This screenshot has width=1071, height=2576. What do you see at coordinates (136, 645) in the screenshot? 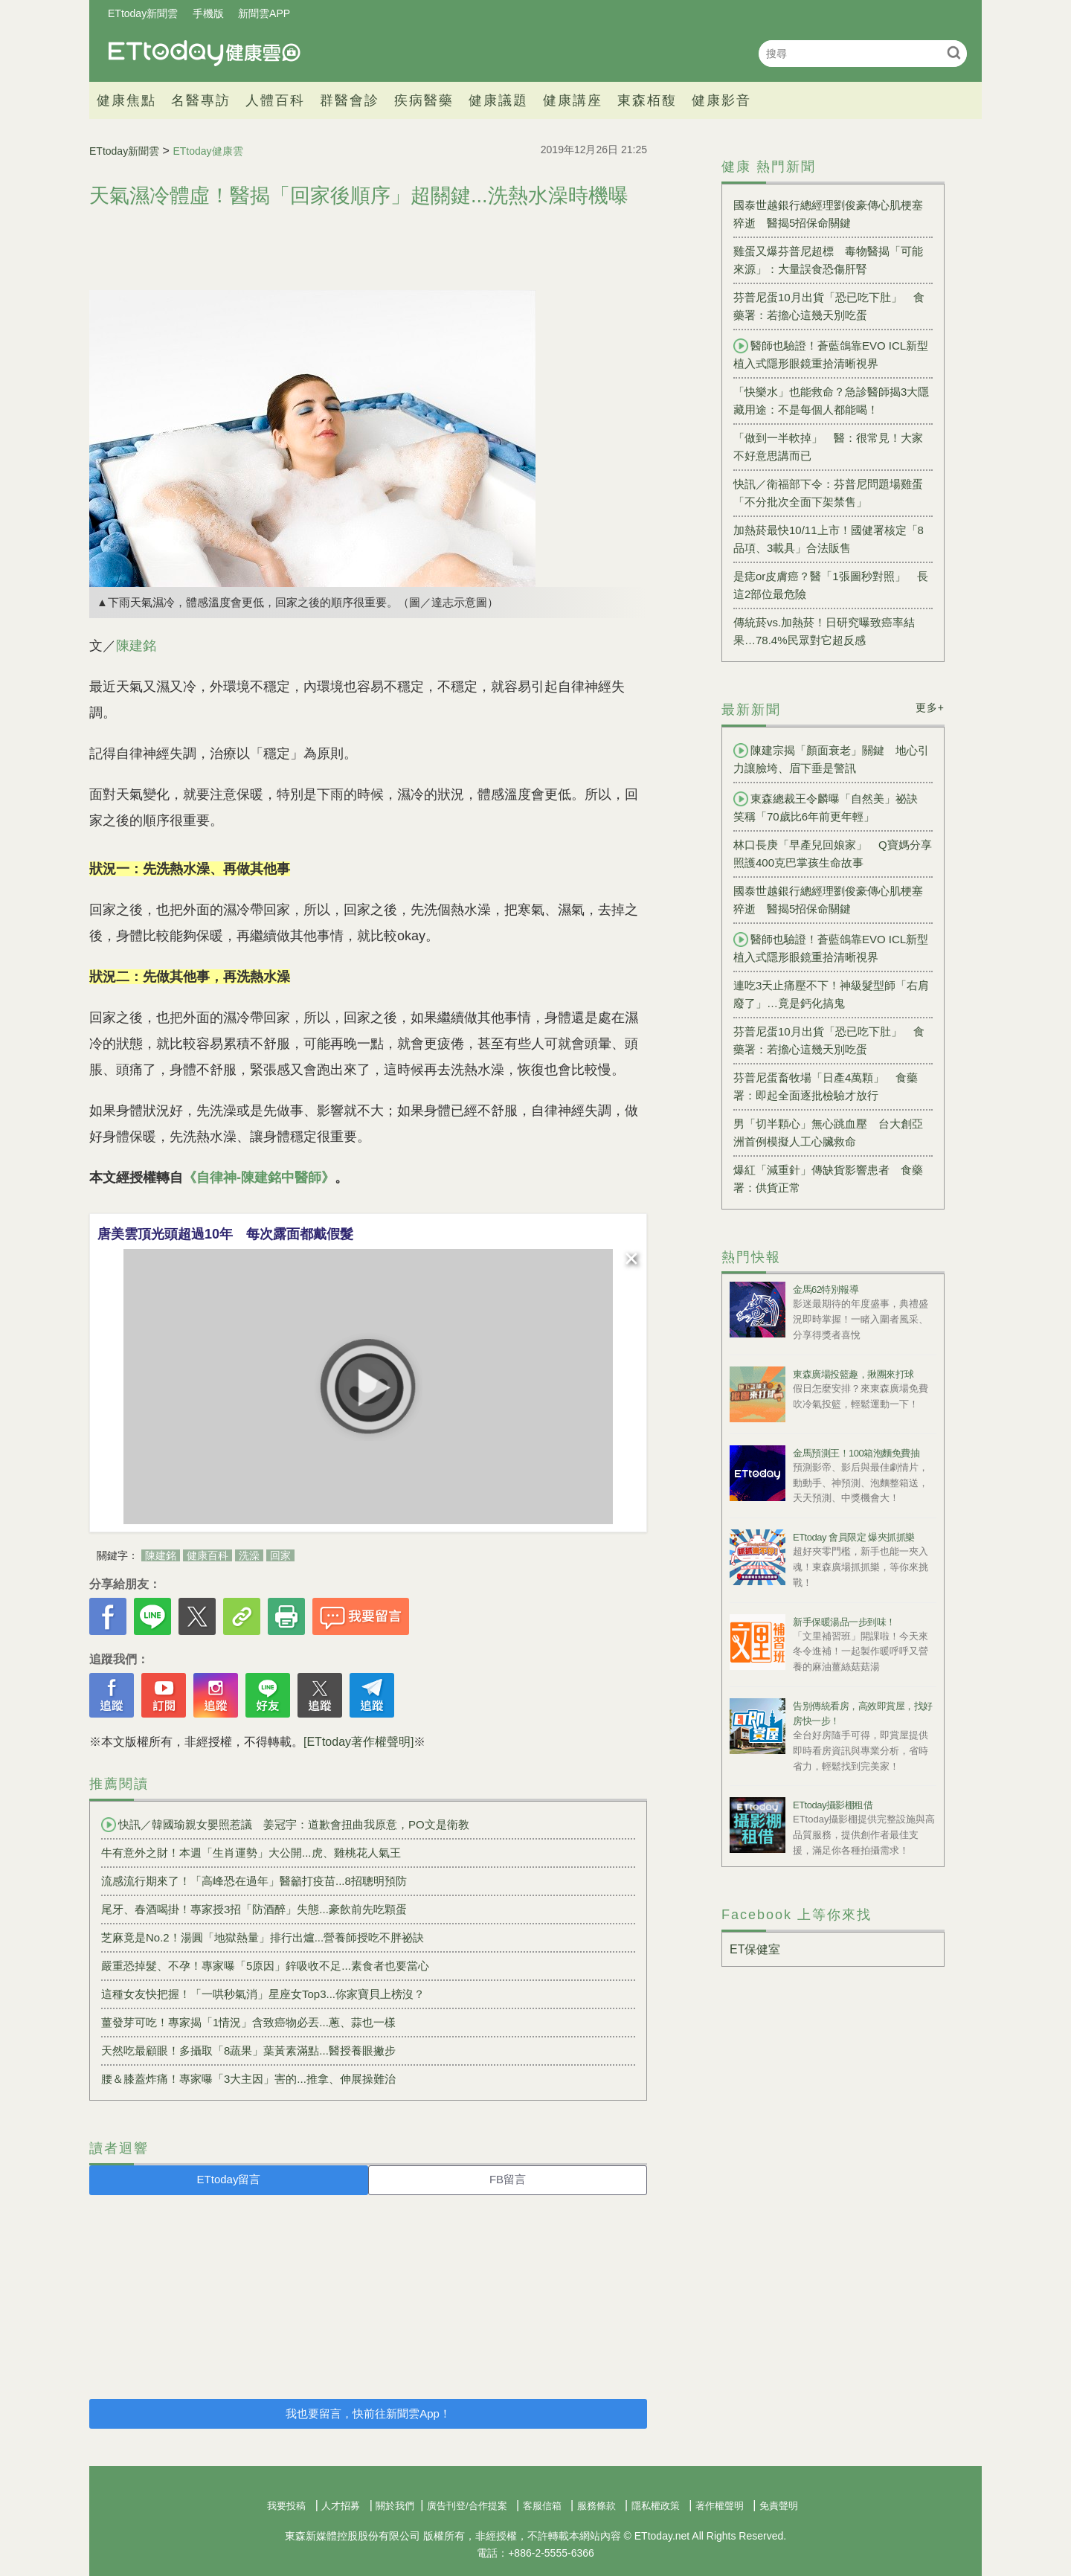
I see `陳建銘` at bounding box center [136, 645].